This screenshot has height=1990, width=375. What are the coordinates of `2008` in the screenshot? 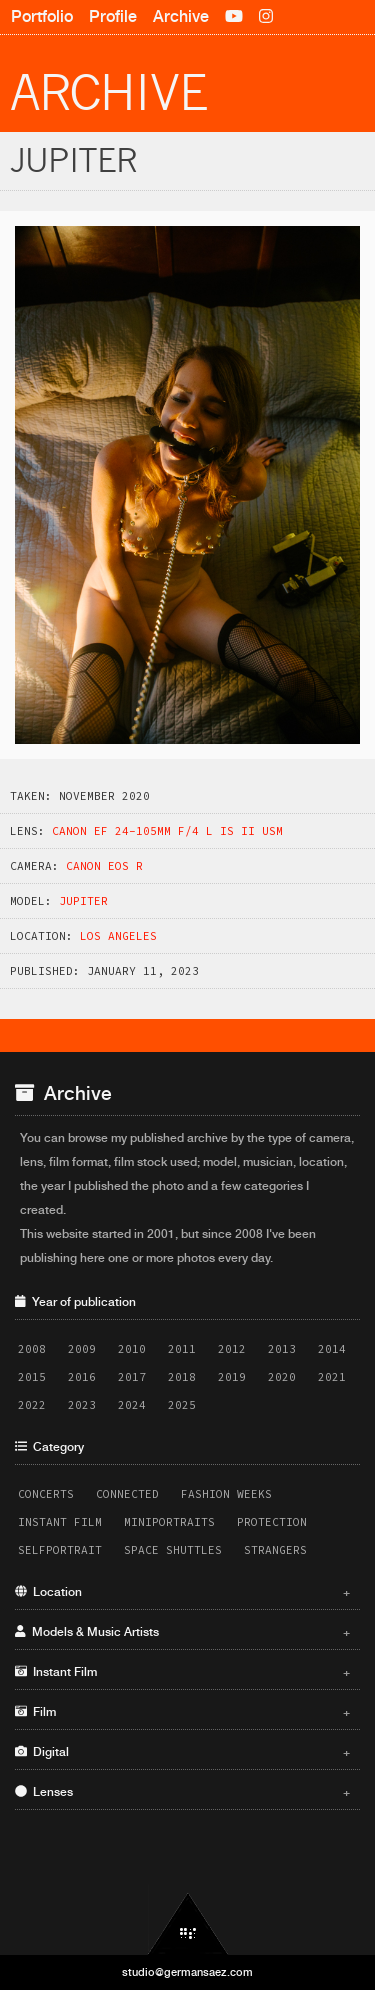 It's located at (32, 1349).